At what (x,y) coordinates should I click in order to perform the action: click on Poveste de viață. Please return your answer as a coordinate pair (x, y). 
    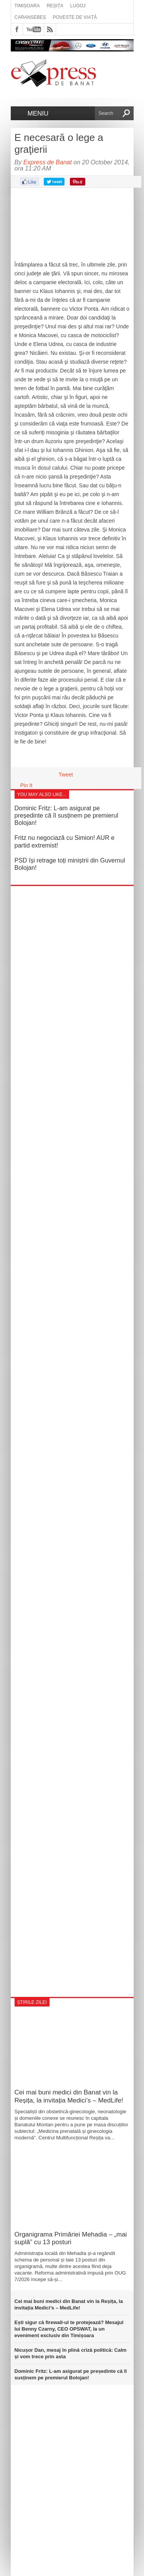
    Looking at the image, I should click on (75, 17).